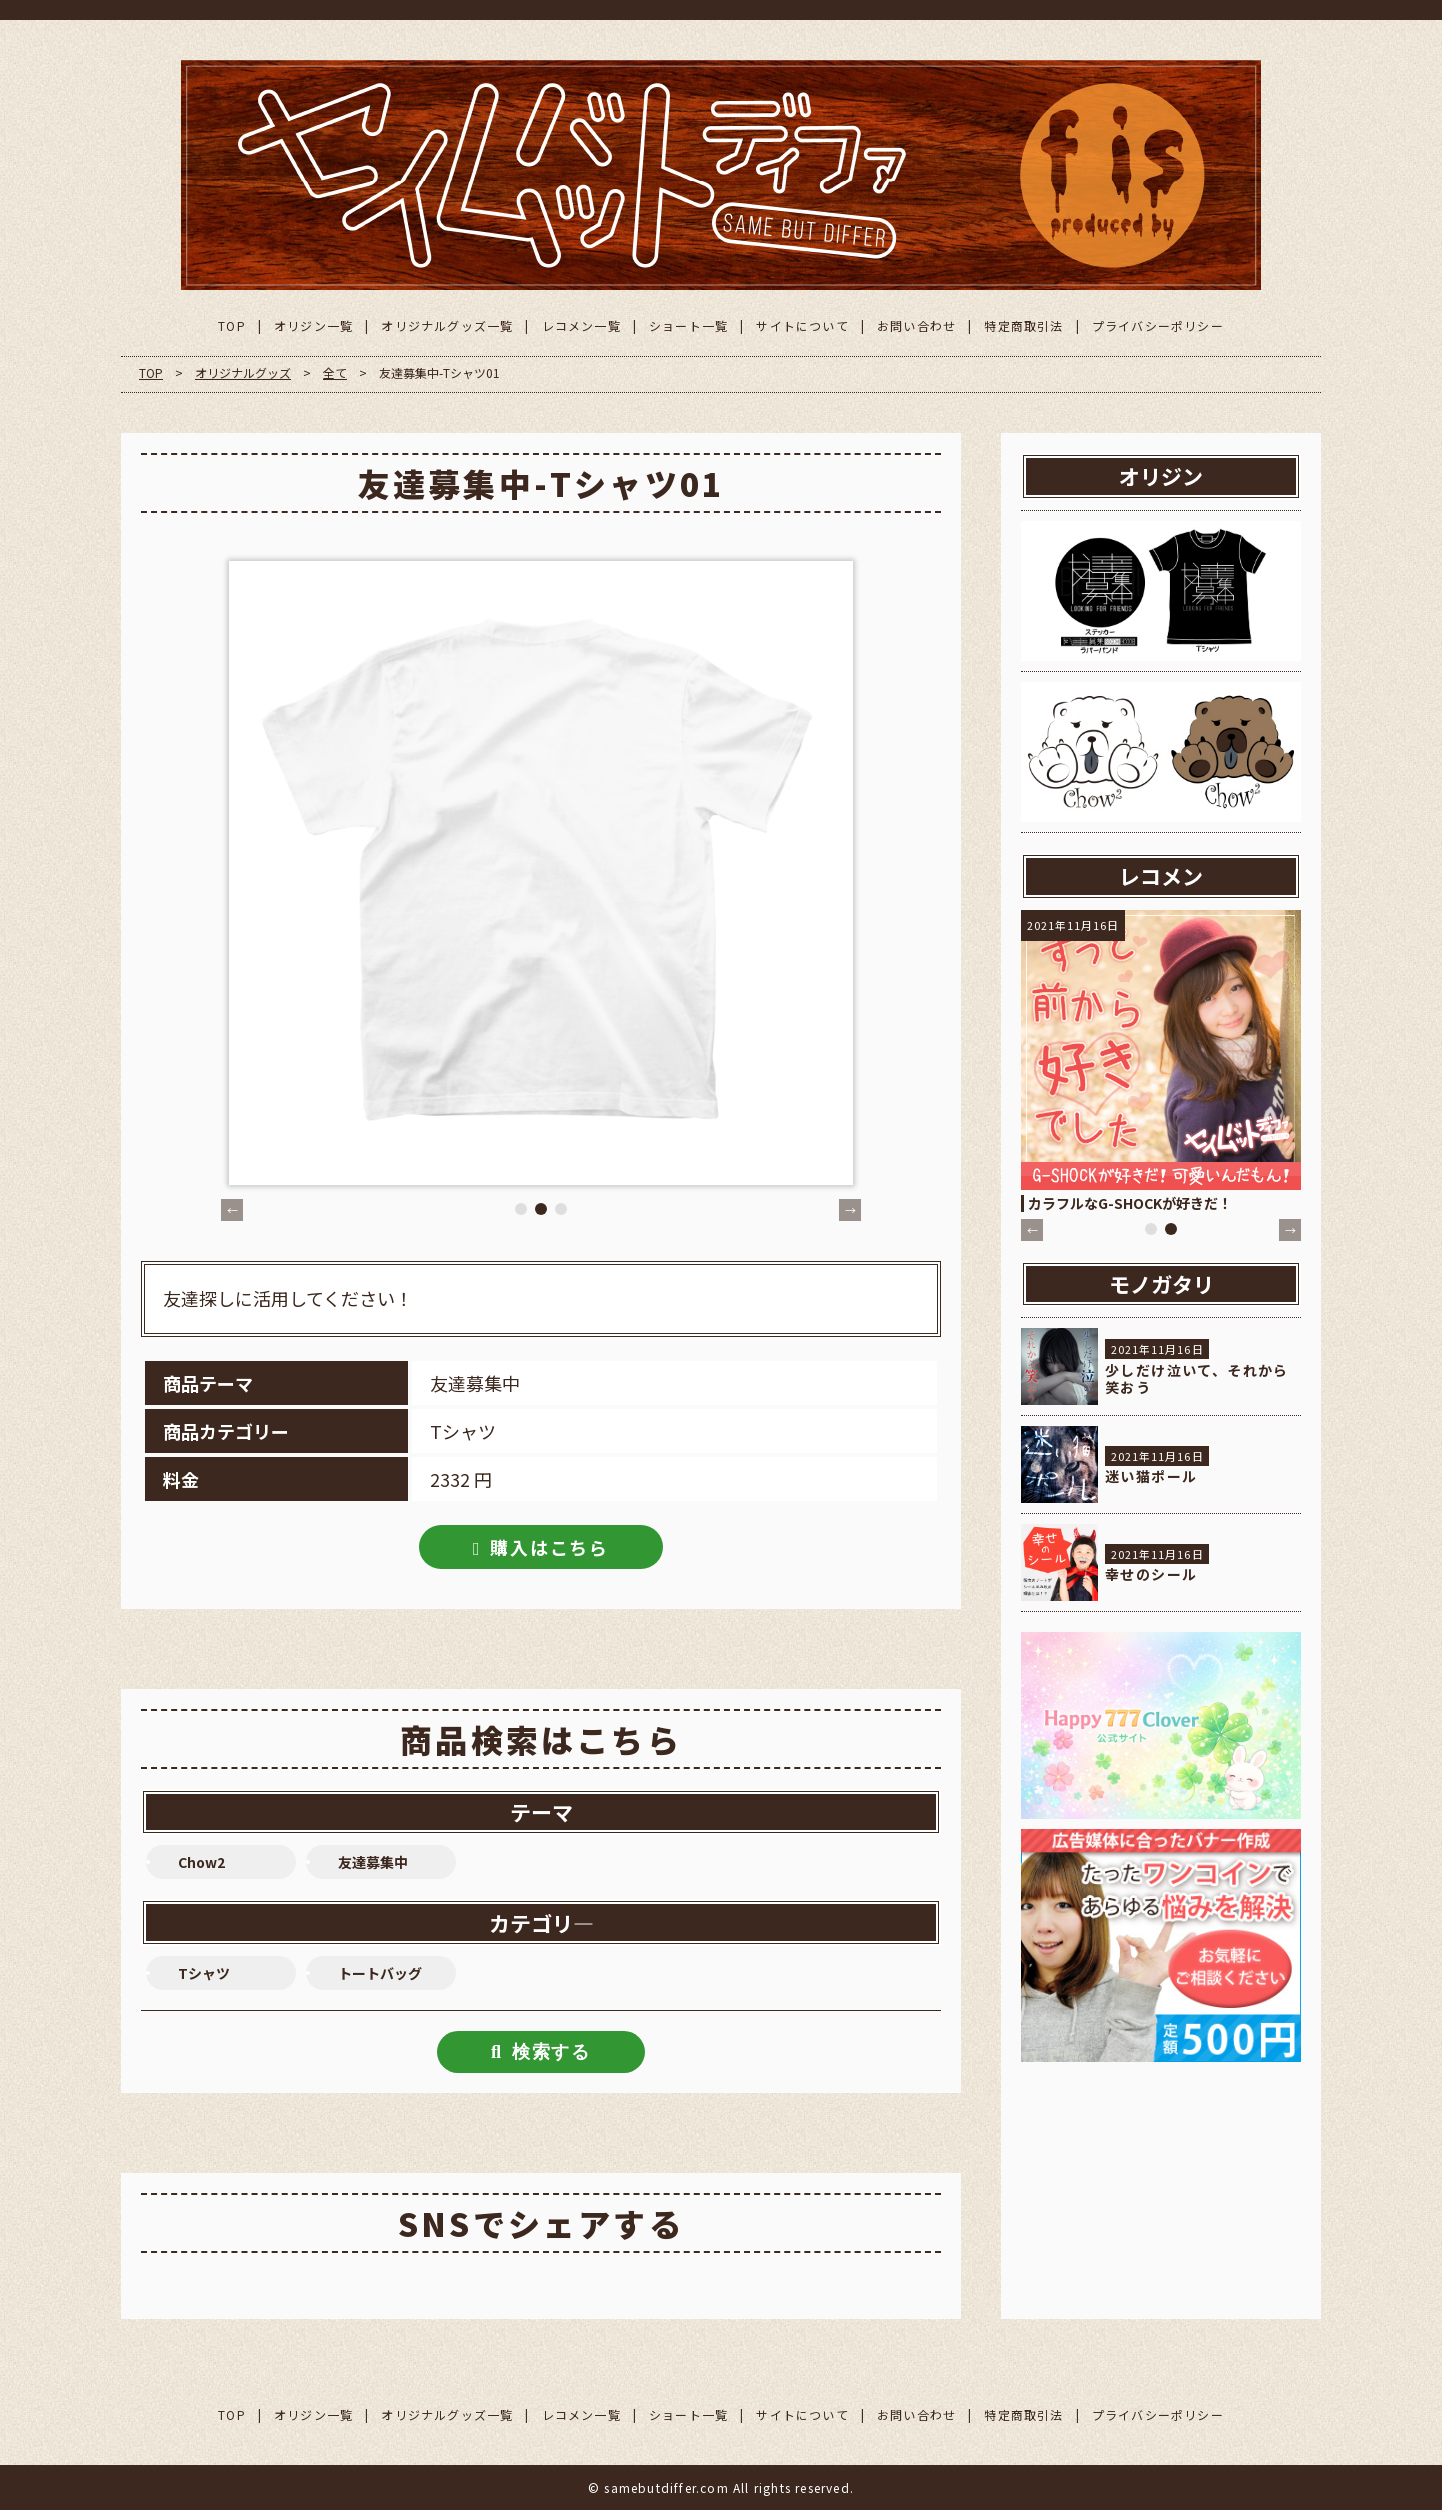 The width and height of the screenshot is (1442, 2510). What do you see at coordinates (916, 326) in the screenshot?
I see `お問い合わせ` at bounding box center [916, 326].